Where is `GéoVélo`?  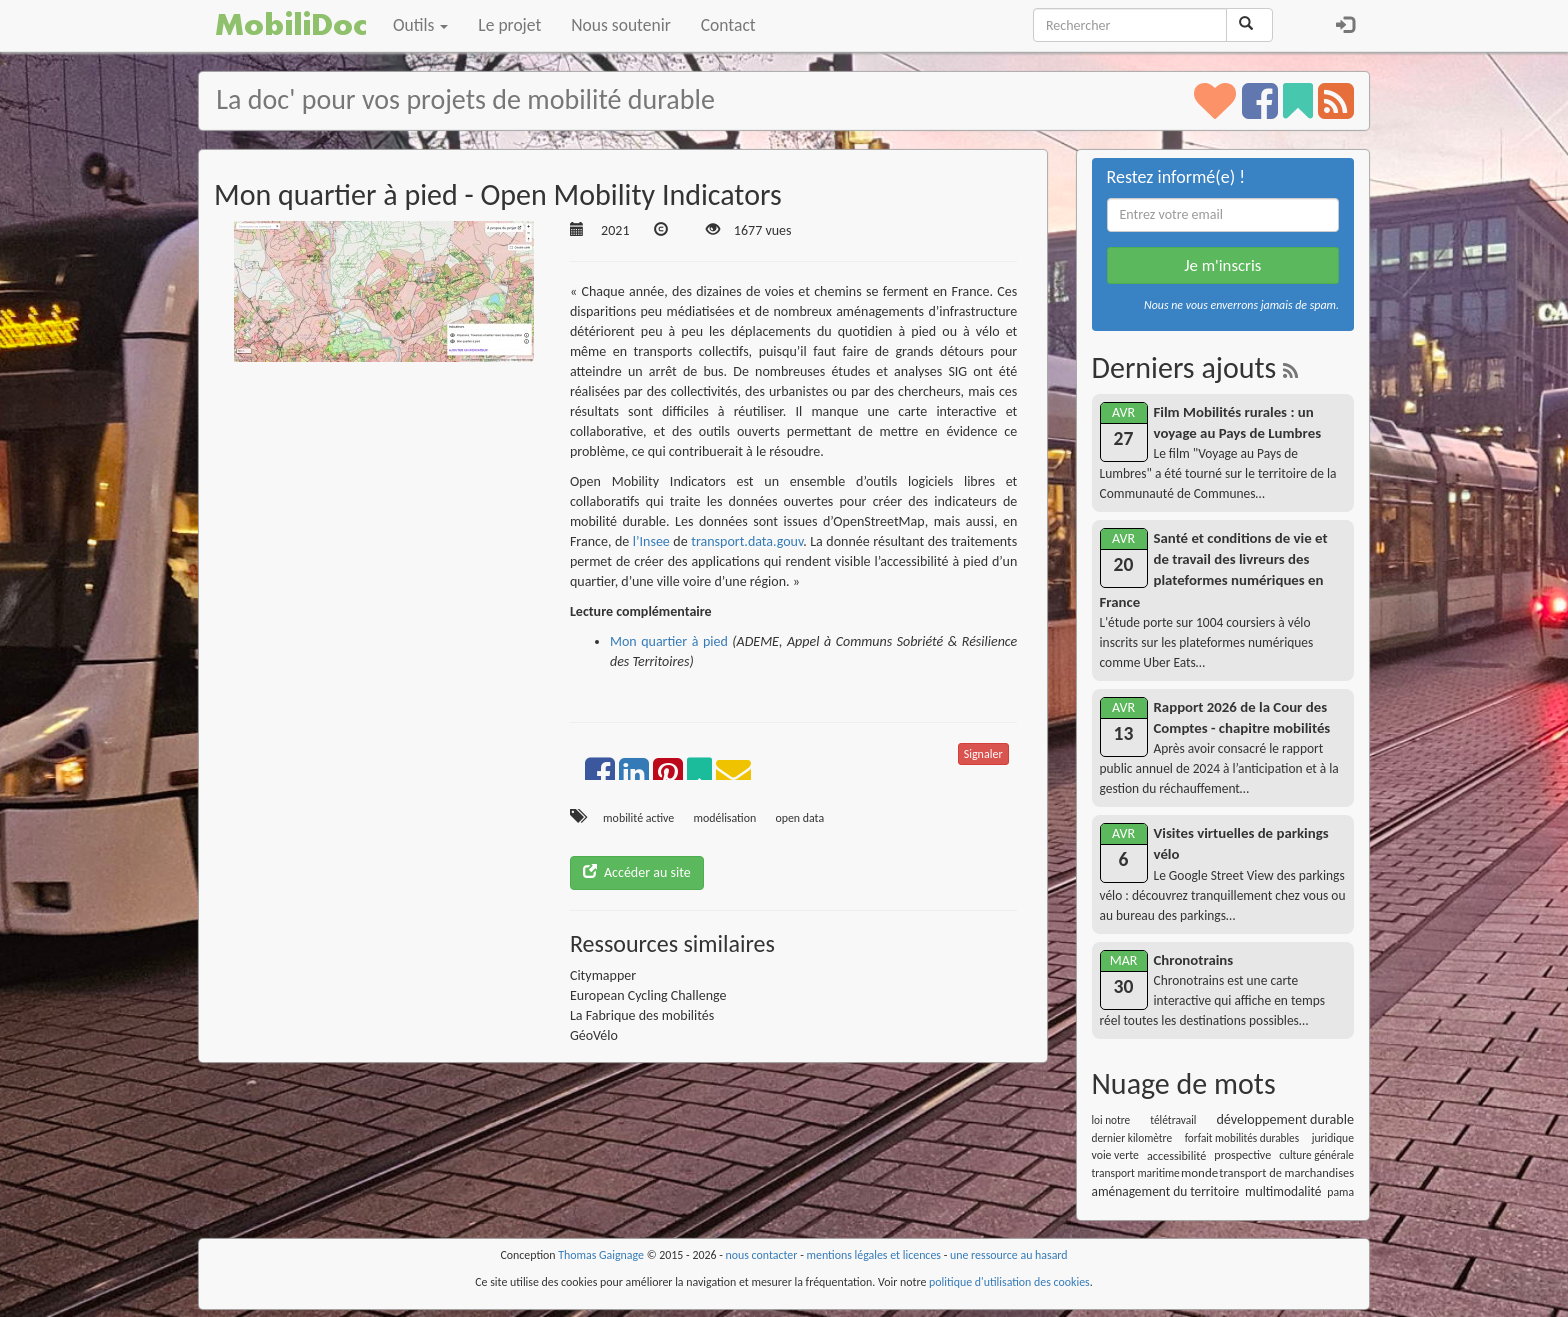
GéoVélo is located at coordinates (594, 1035).